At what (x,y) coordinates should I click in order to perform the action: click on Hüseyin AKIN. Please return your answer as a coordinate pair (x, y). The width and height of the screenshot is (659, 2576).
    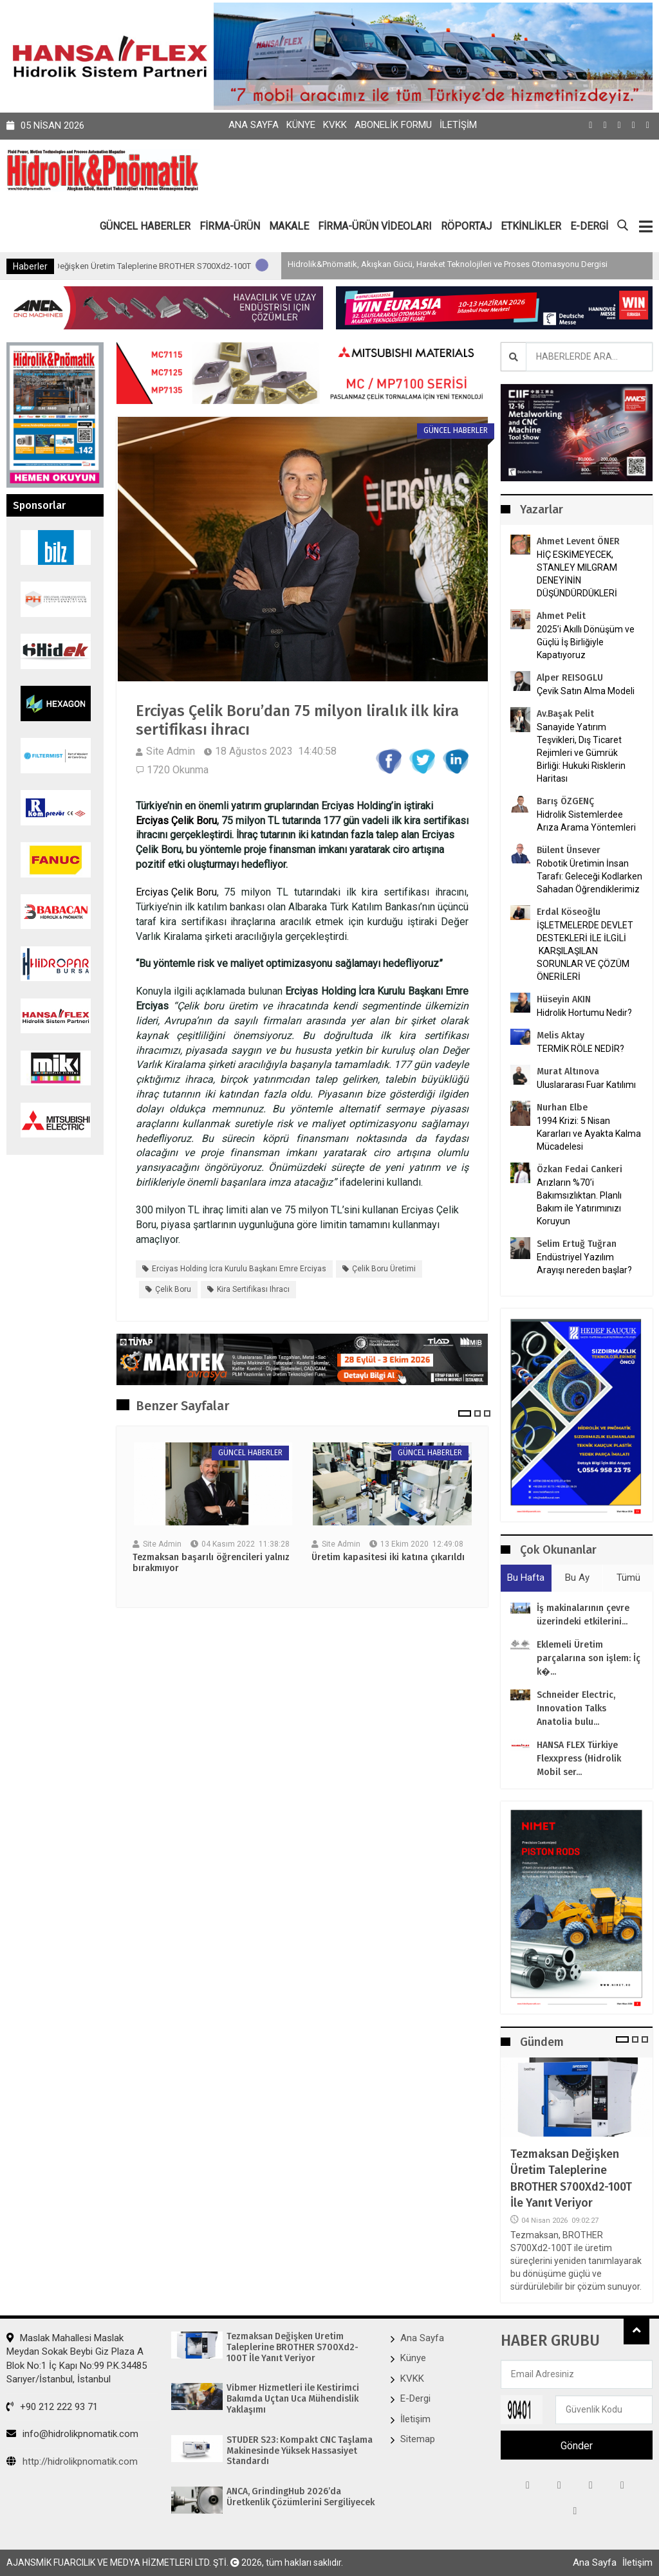
    Looking at the image, I should click on (564, 999).